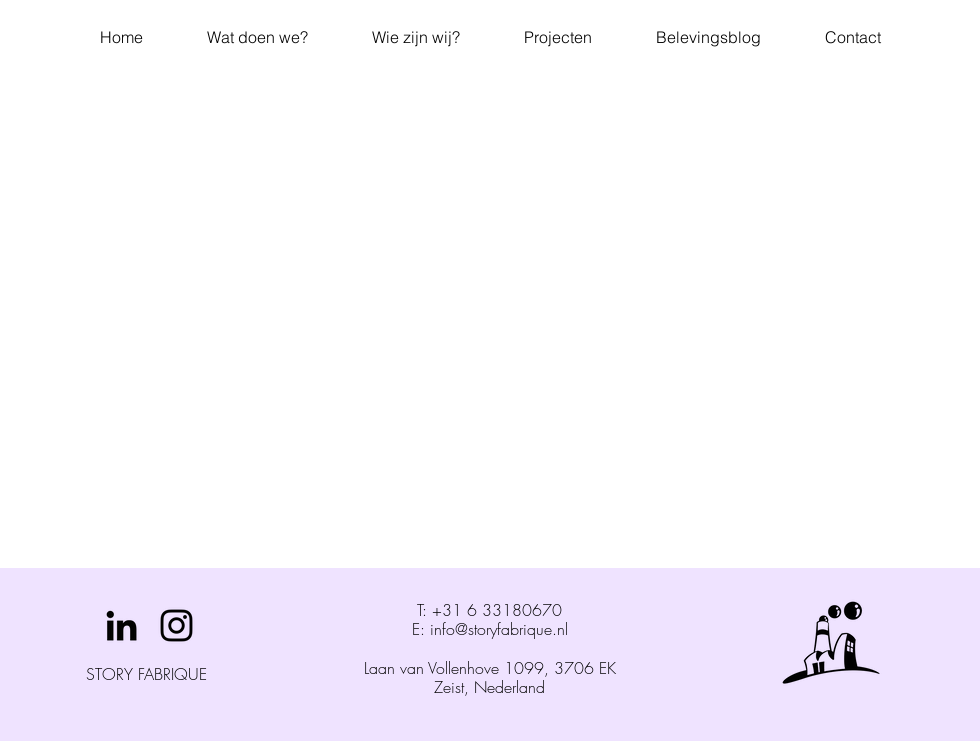  What do you see at coordinates (176, 625) in the screenshot?
I see `[Black Instagram Icon]` at bounding box center [176, 625].